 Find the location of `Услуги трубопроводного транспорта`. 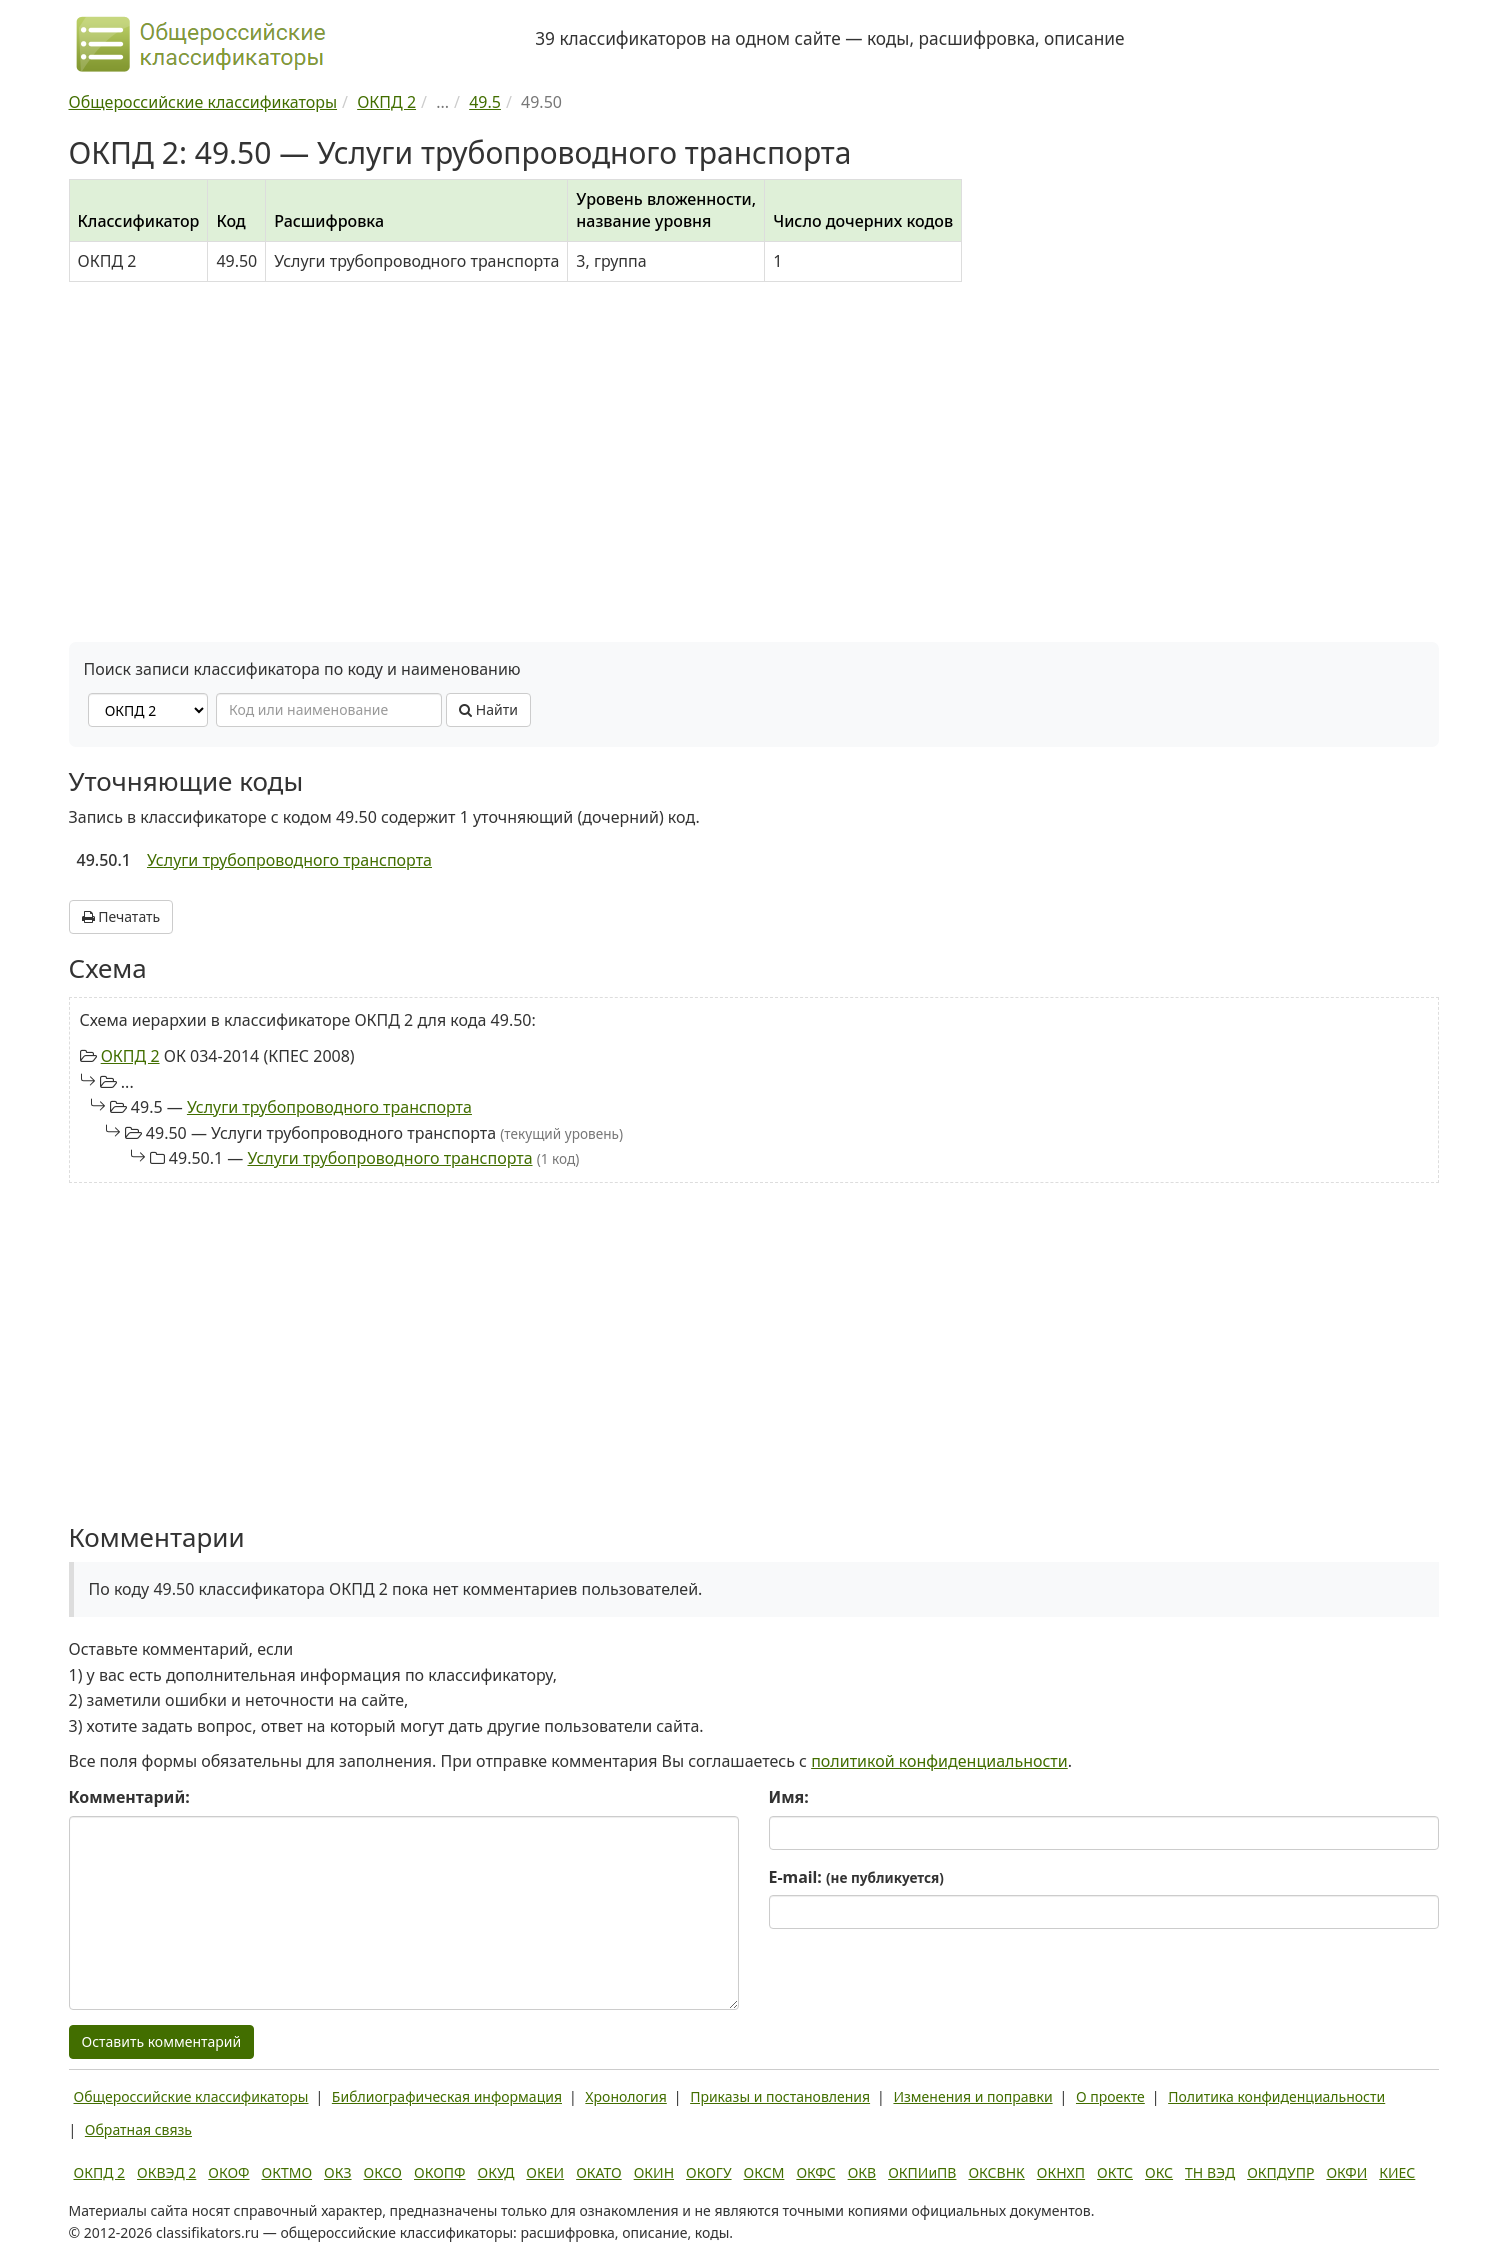

Услуги трубопроводного транспорта is located at coordinates (289, 860).